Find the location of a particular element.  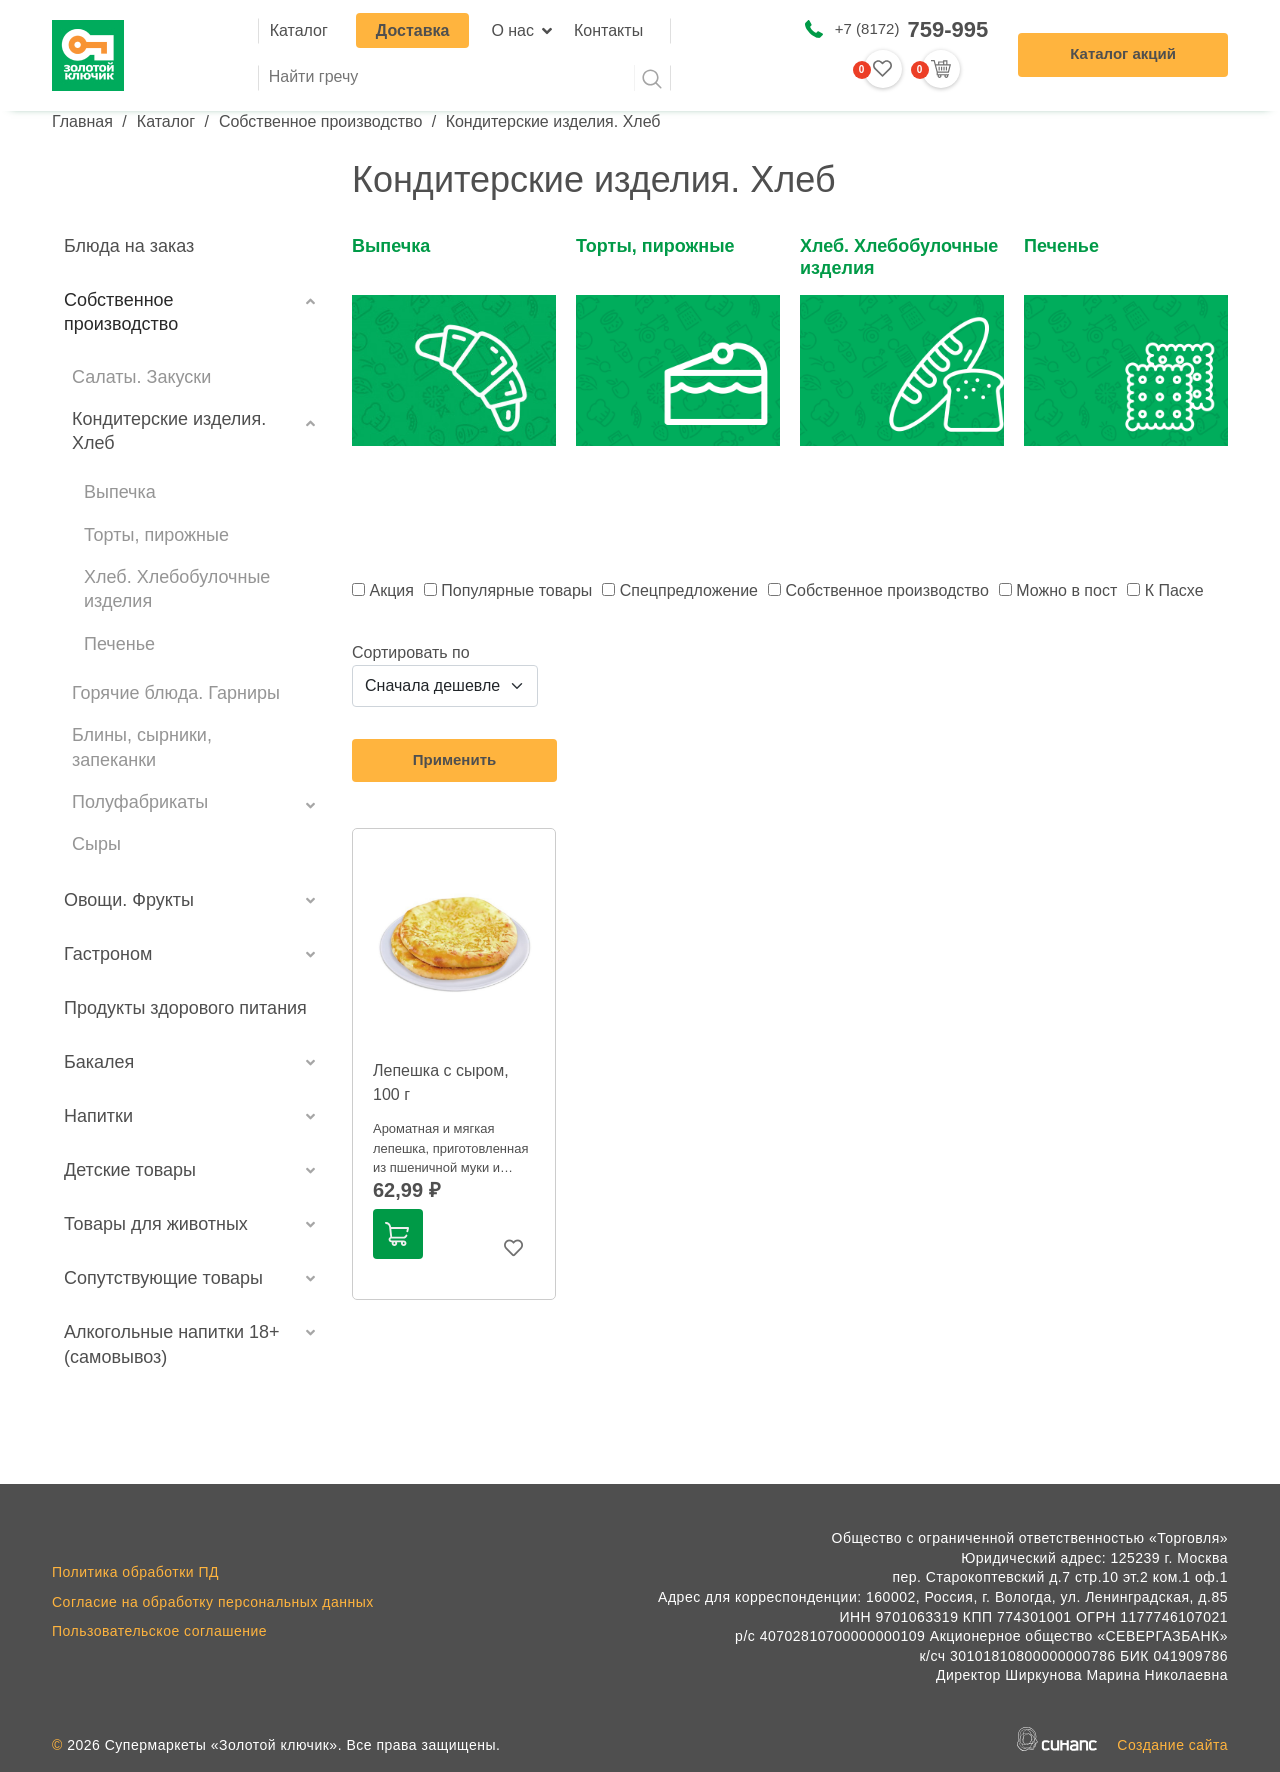

В корзину is located at coordinates (397, 1234).